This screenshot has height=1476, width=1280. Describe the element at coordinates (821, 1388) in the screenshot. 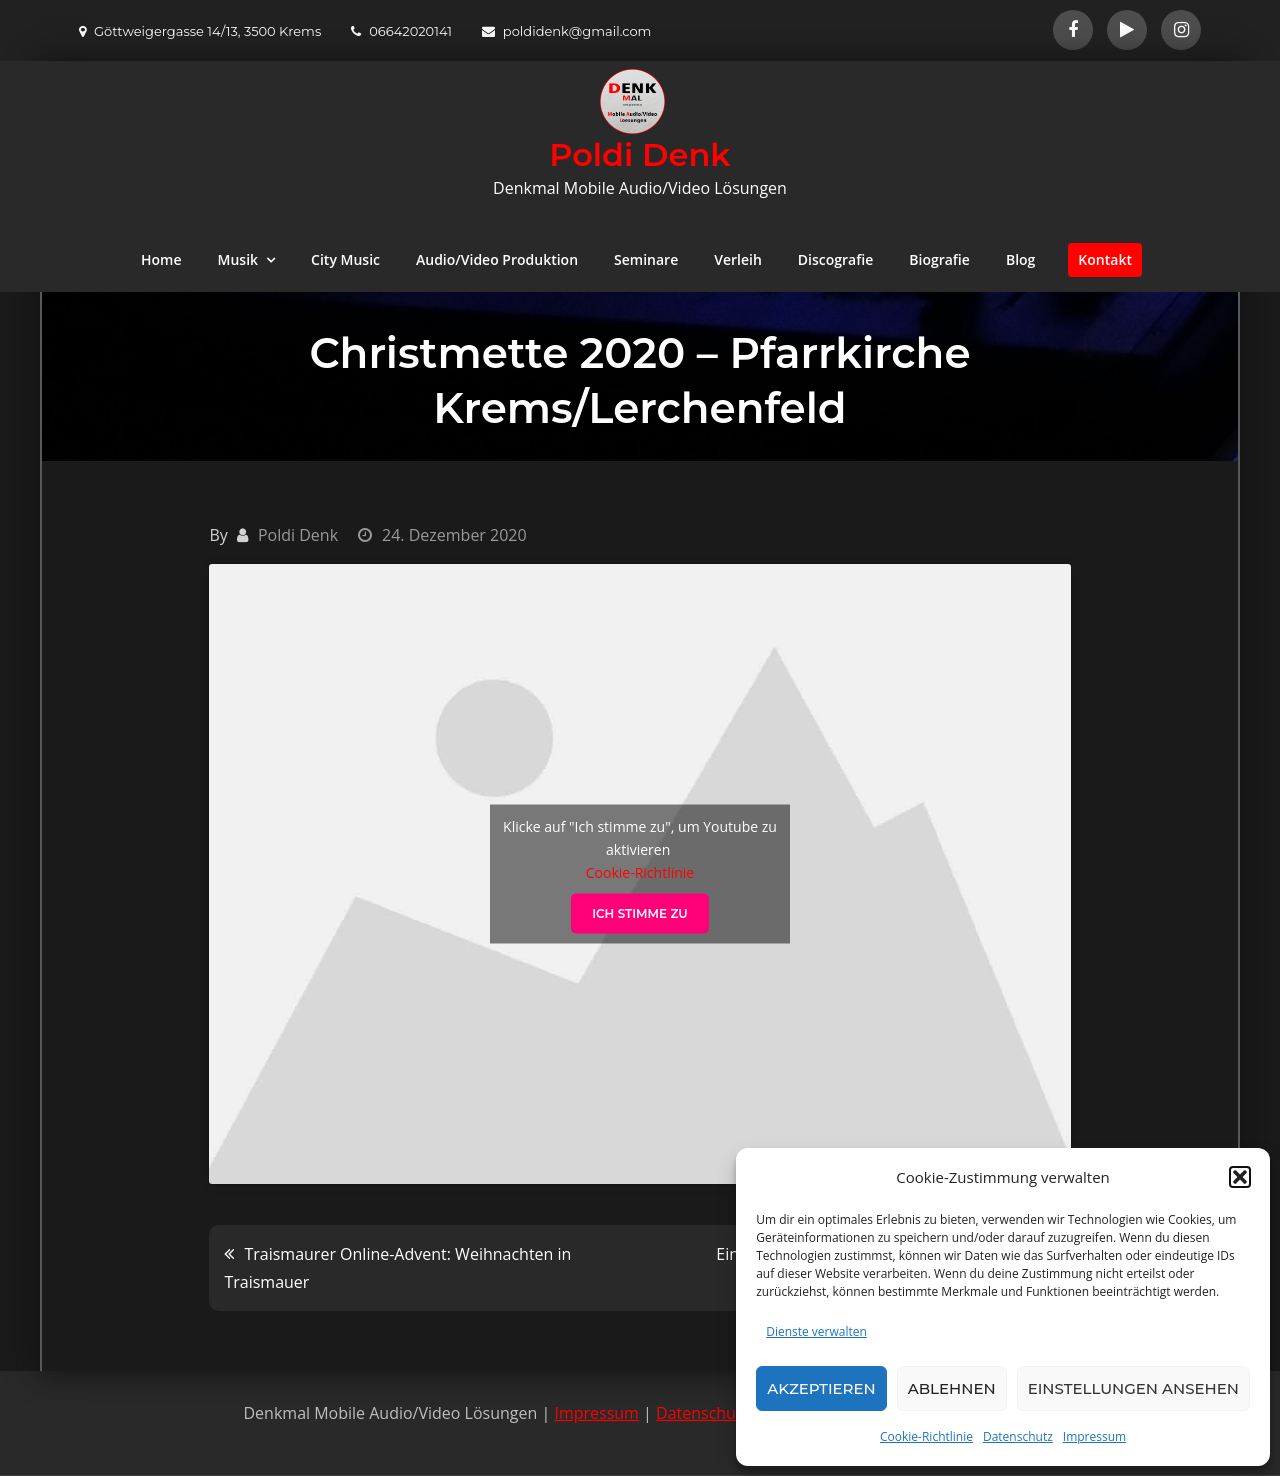

I see `Akzeptieren` at that location.